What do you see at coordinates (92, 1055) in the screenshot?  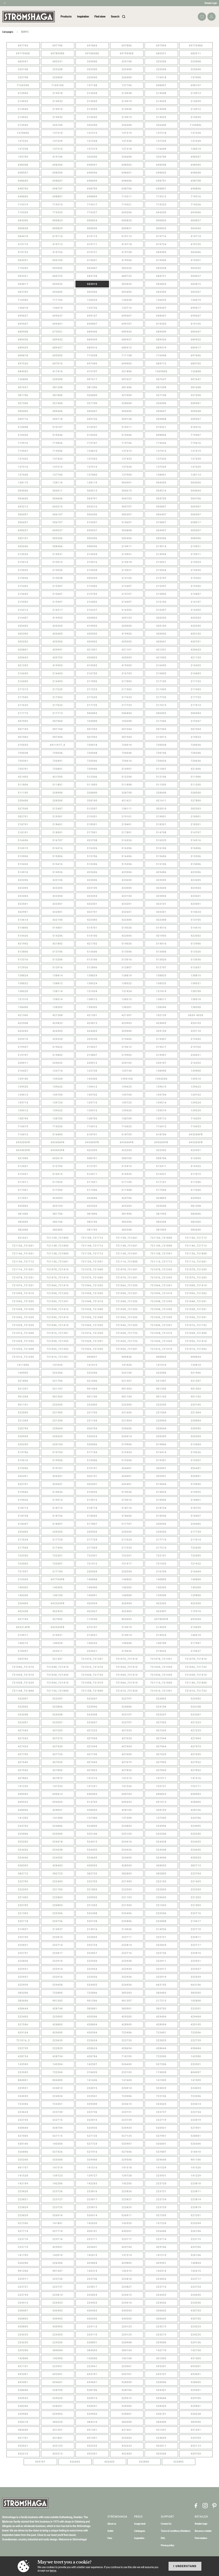 I see `219807` at bounding box center [92, 1055].